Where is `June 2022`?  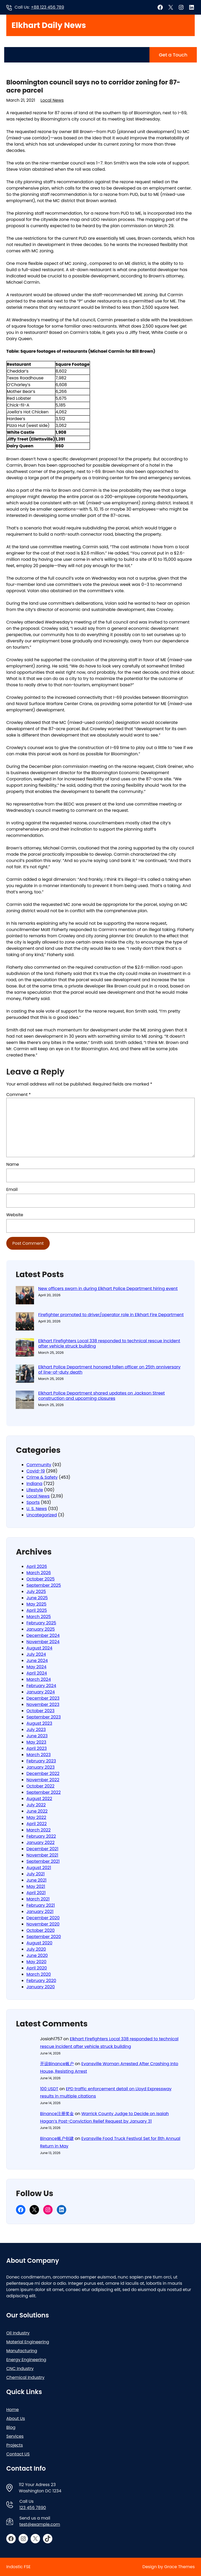
June 2022 is located at coordinates (37, 1811).